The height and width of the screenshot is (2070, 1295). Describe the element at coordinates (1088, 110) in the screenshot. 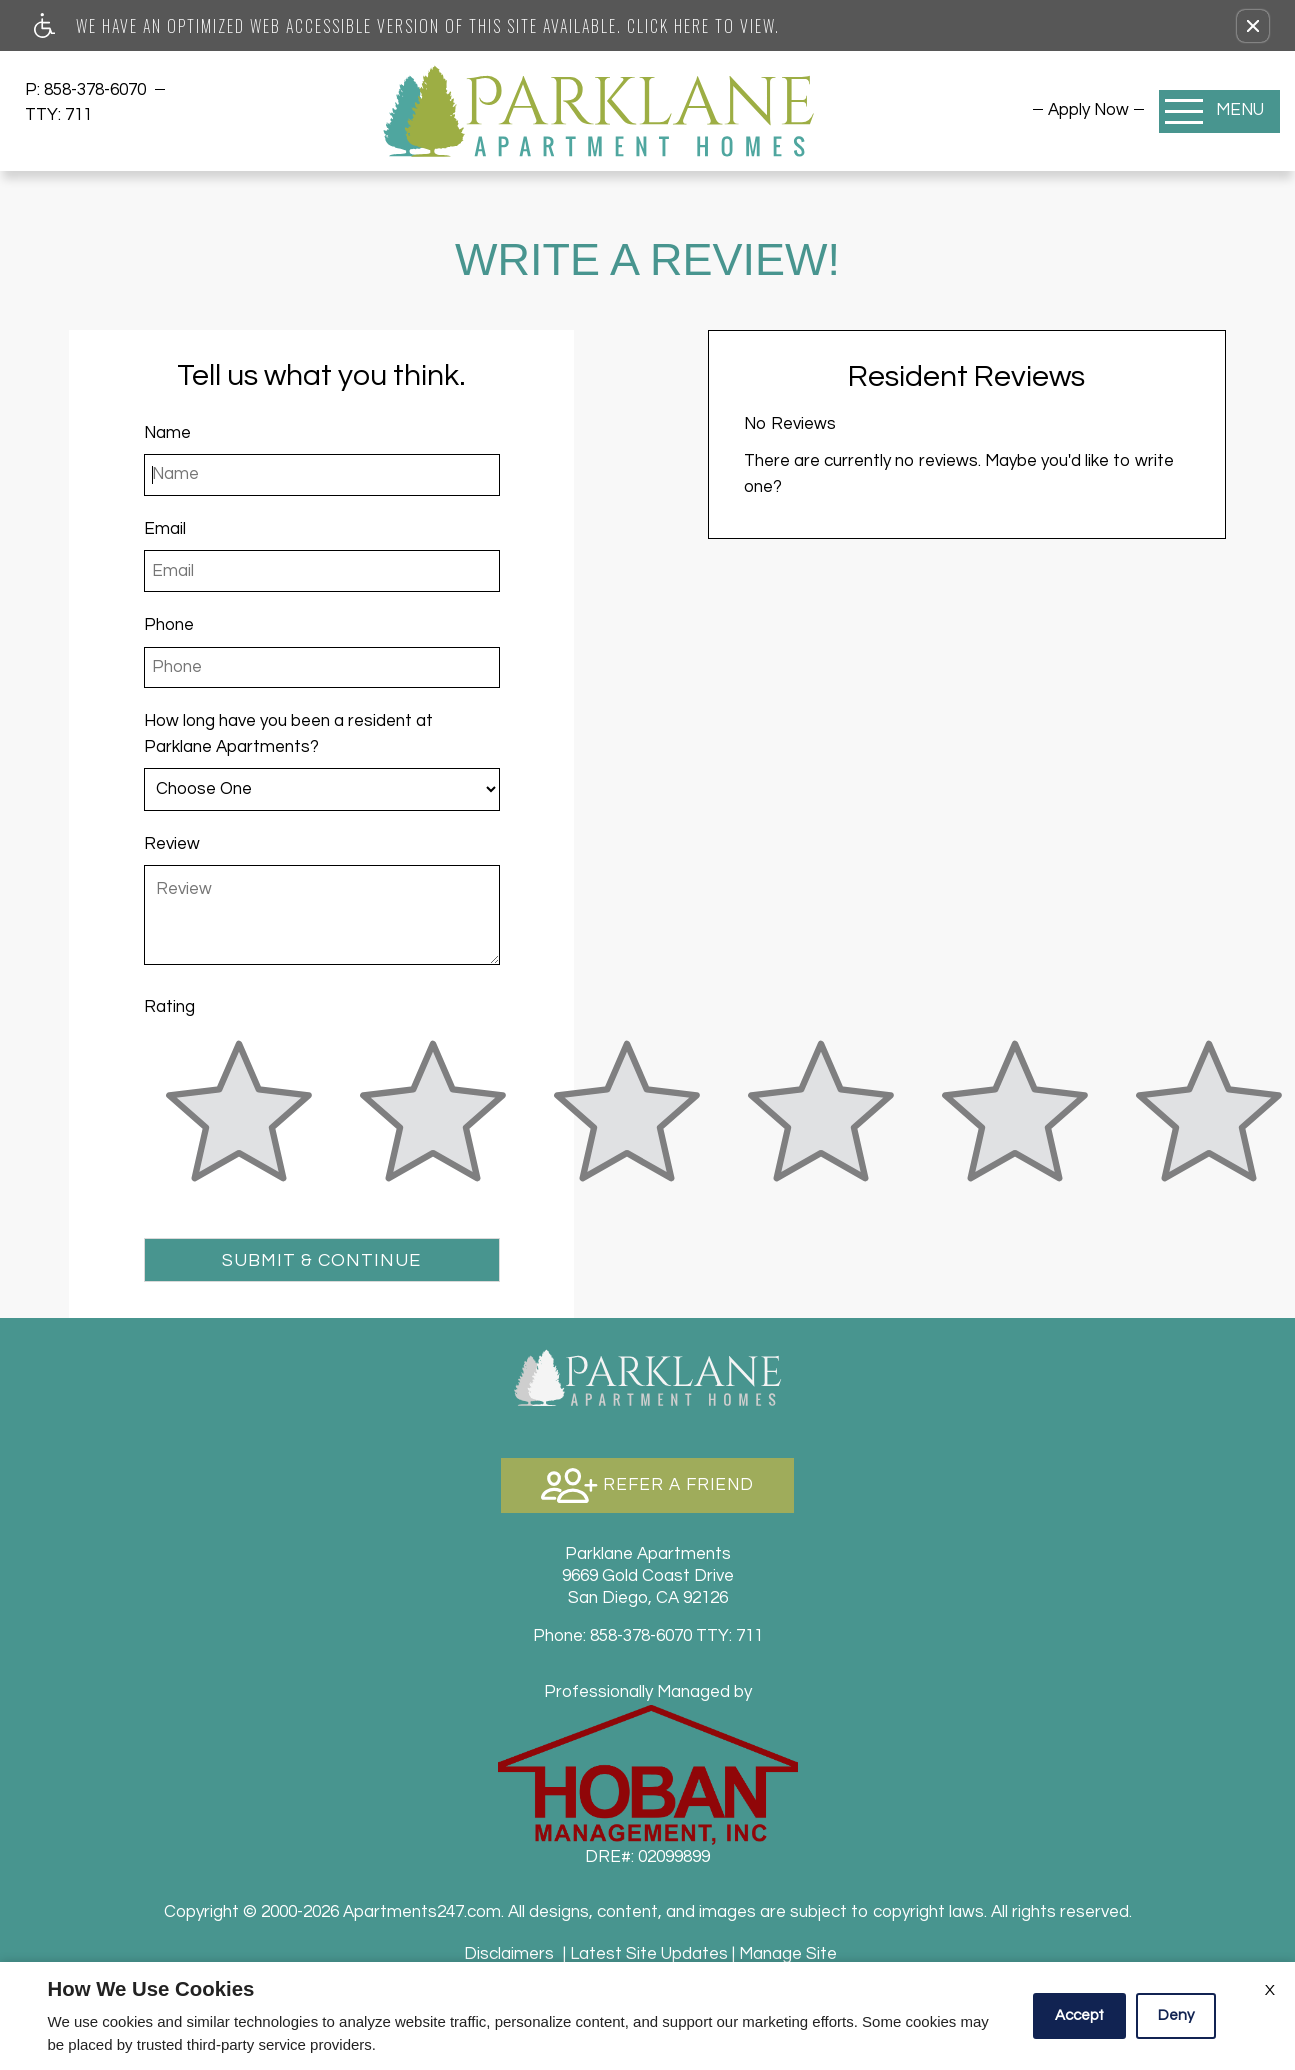

I see `[menuitem]` at that location.